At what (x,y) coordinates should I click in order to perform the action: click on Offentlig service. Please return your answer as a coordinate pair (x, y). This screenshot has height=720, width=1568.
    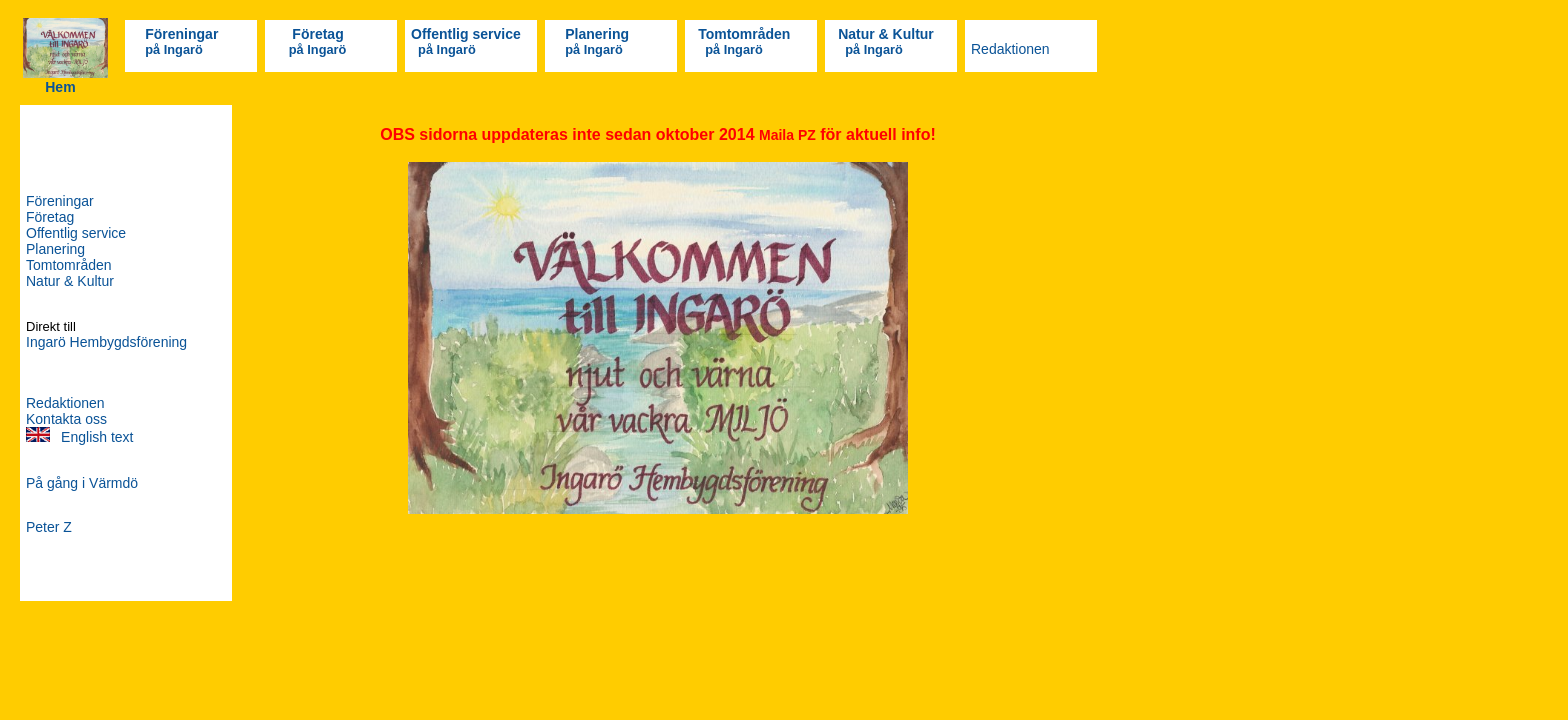
    Looking at the image, I should click on (466, 34).